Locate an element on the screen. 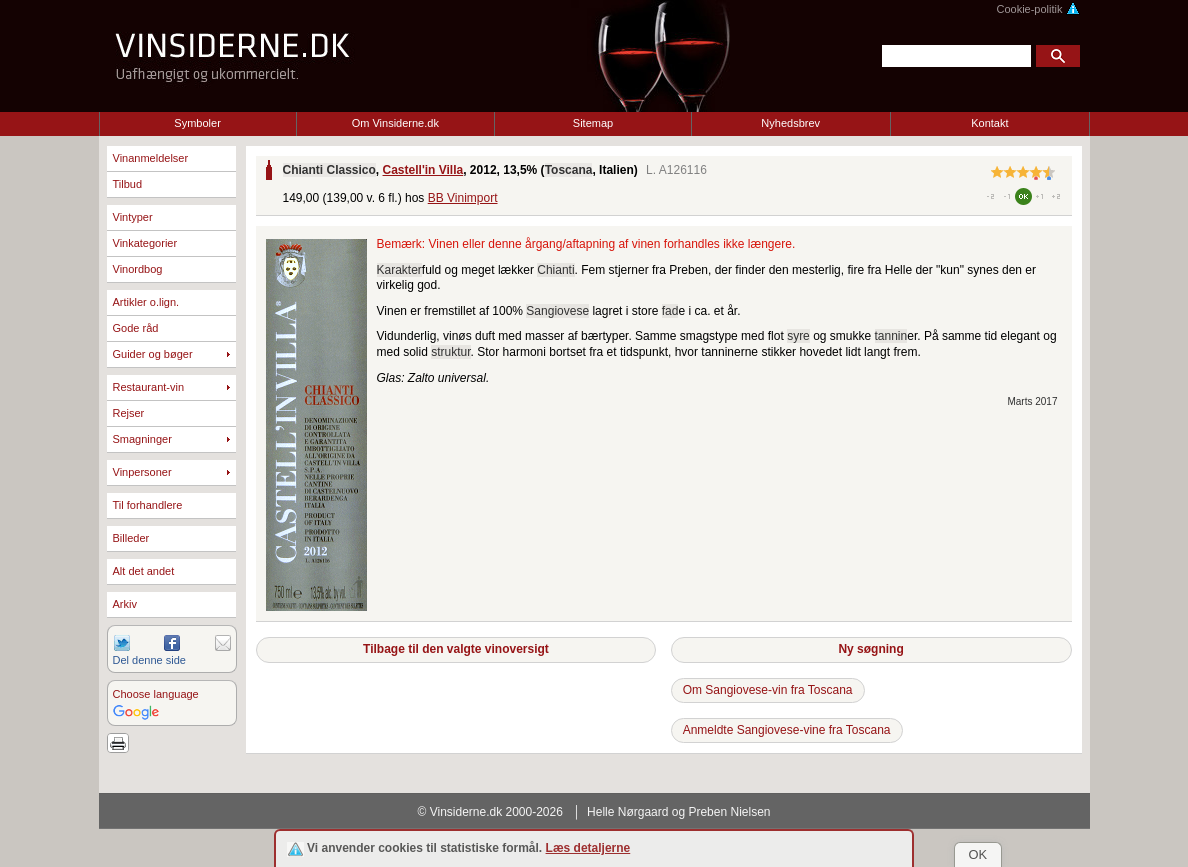 This screenshot has width=1188, height=867. Smagninger is located at coordinates (142, 439).